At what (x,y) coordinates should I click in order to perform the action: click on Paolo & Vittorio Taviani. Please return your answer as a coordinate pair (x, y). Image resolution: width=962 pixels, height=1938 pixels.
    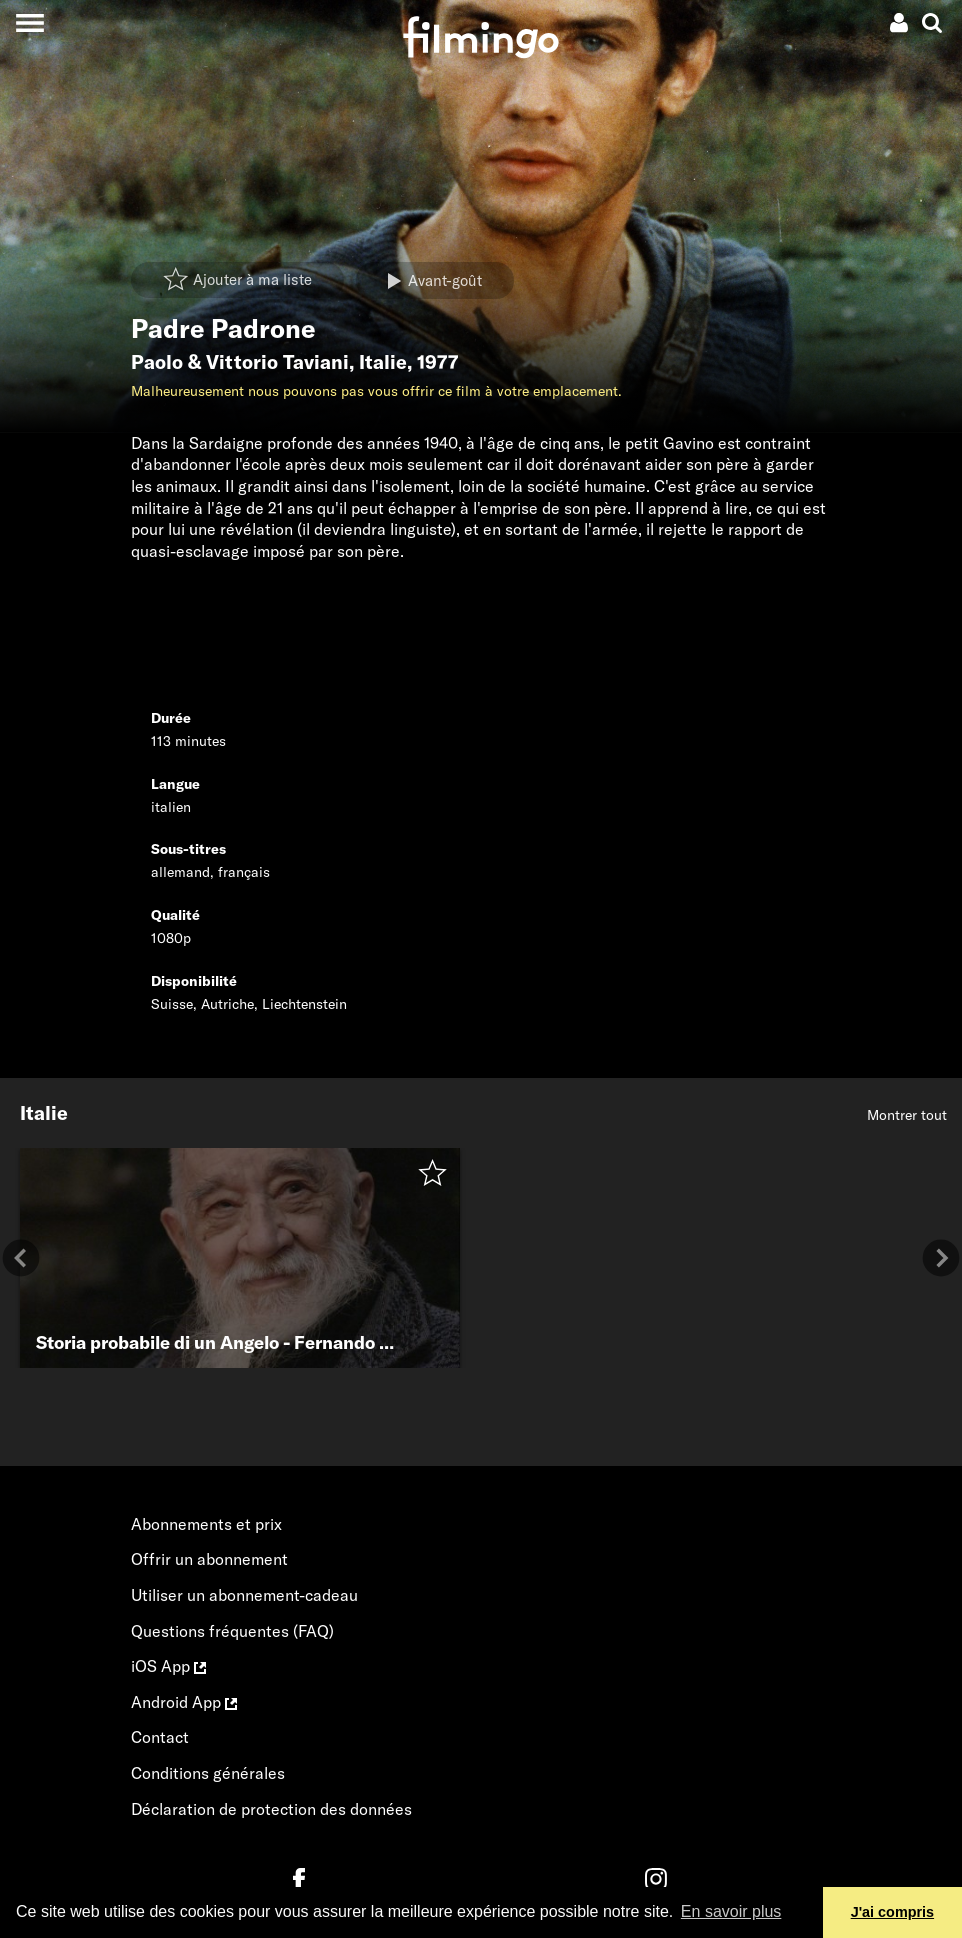
    Looking at the image, I should click on (240, 362).